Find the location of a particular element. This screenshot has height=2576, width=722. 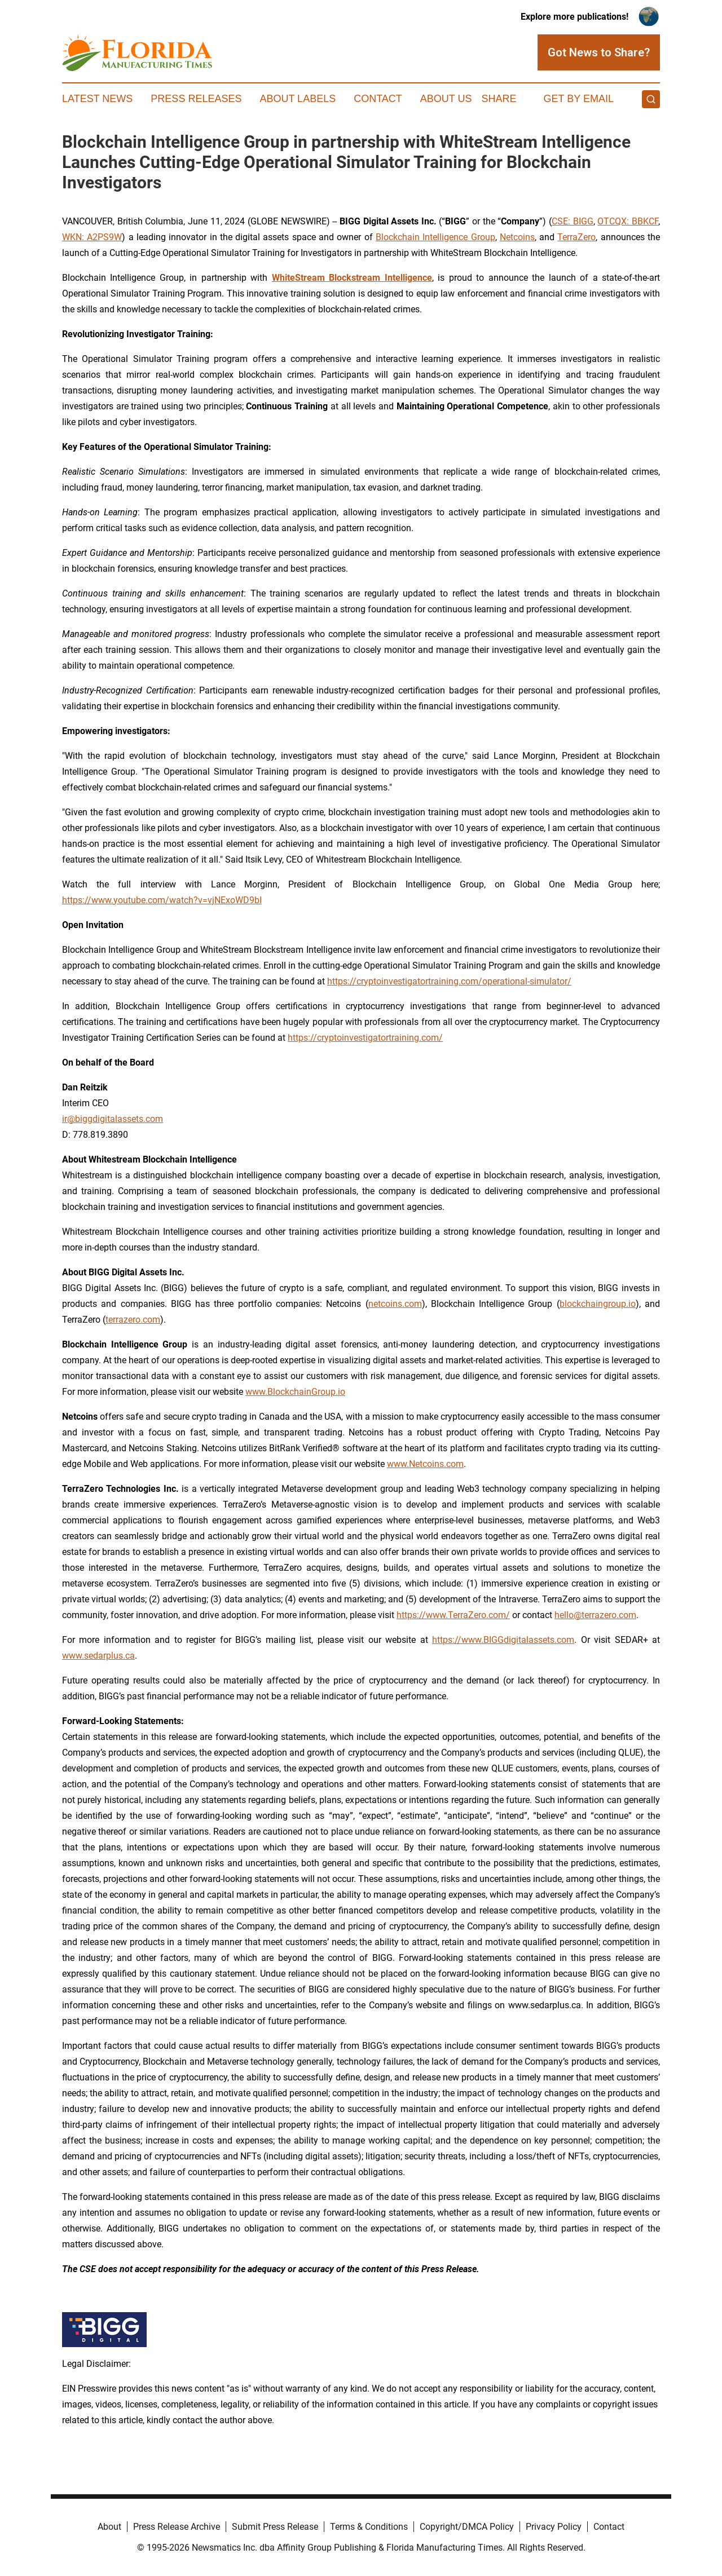

terrazero.com is located at coordinates (132, 1319).